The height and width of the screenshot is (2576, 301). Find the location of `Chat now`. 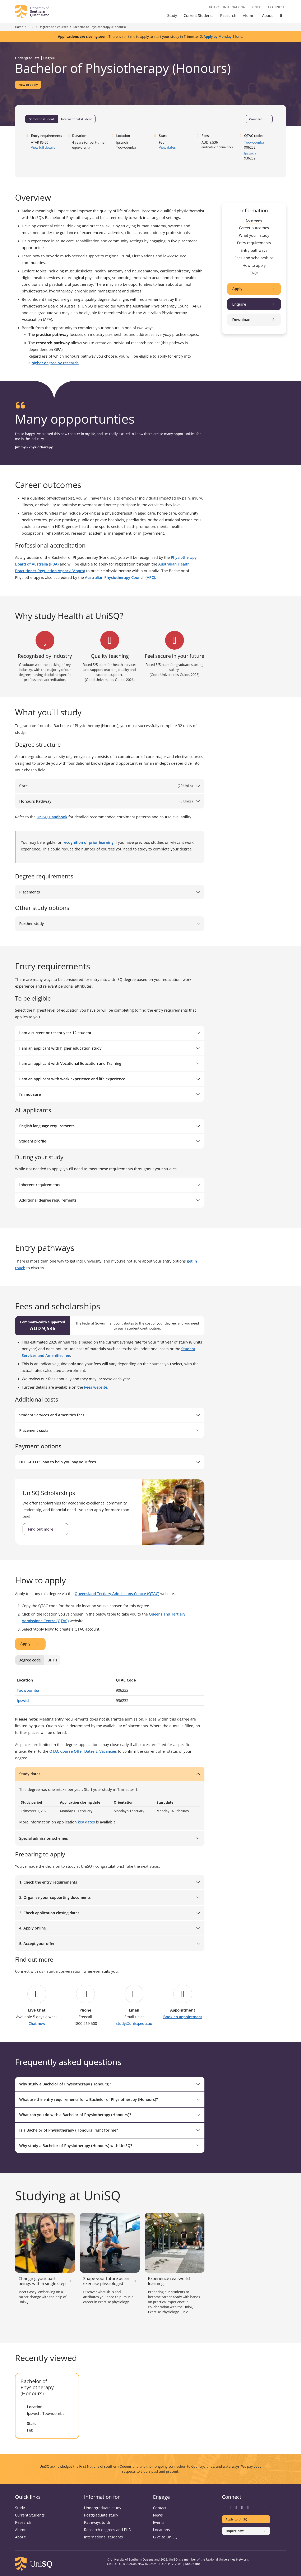

Chat now is located at coordinates (36, 2023).